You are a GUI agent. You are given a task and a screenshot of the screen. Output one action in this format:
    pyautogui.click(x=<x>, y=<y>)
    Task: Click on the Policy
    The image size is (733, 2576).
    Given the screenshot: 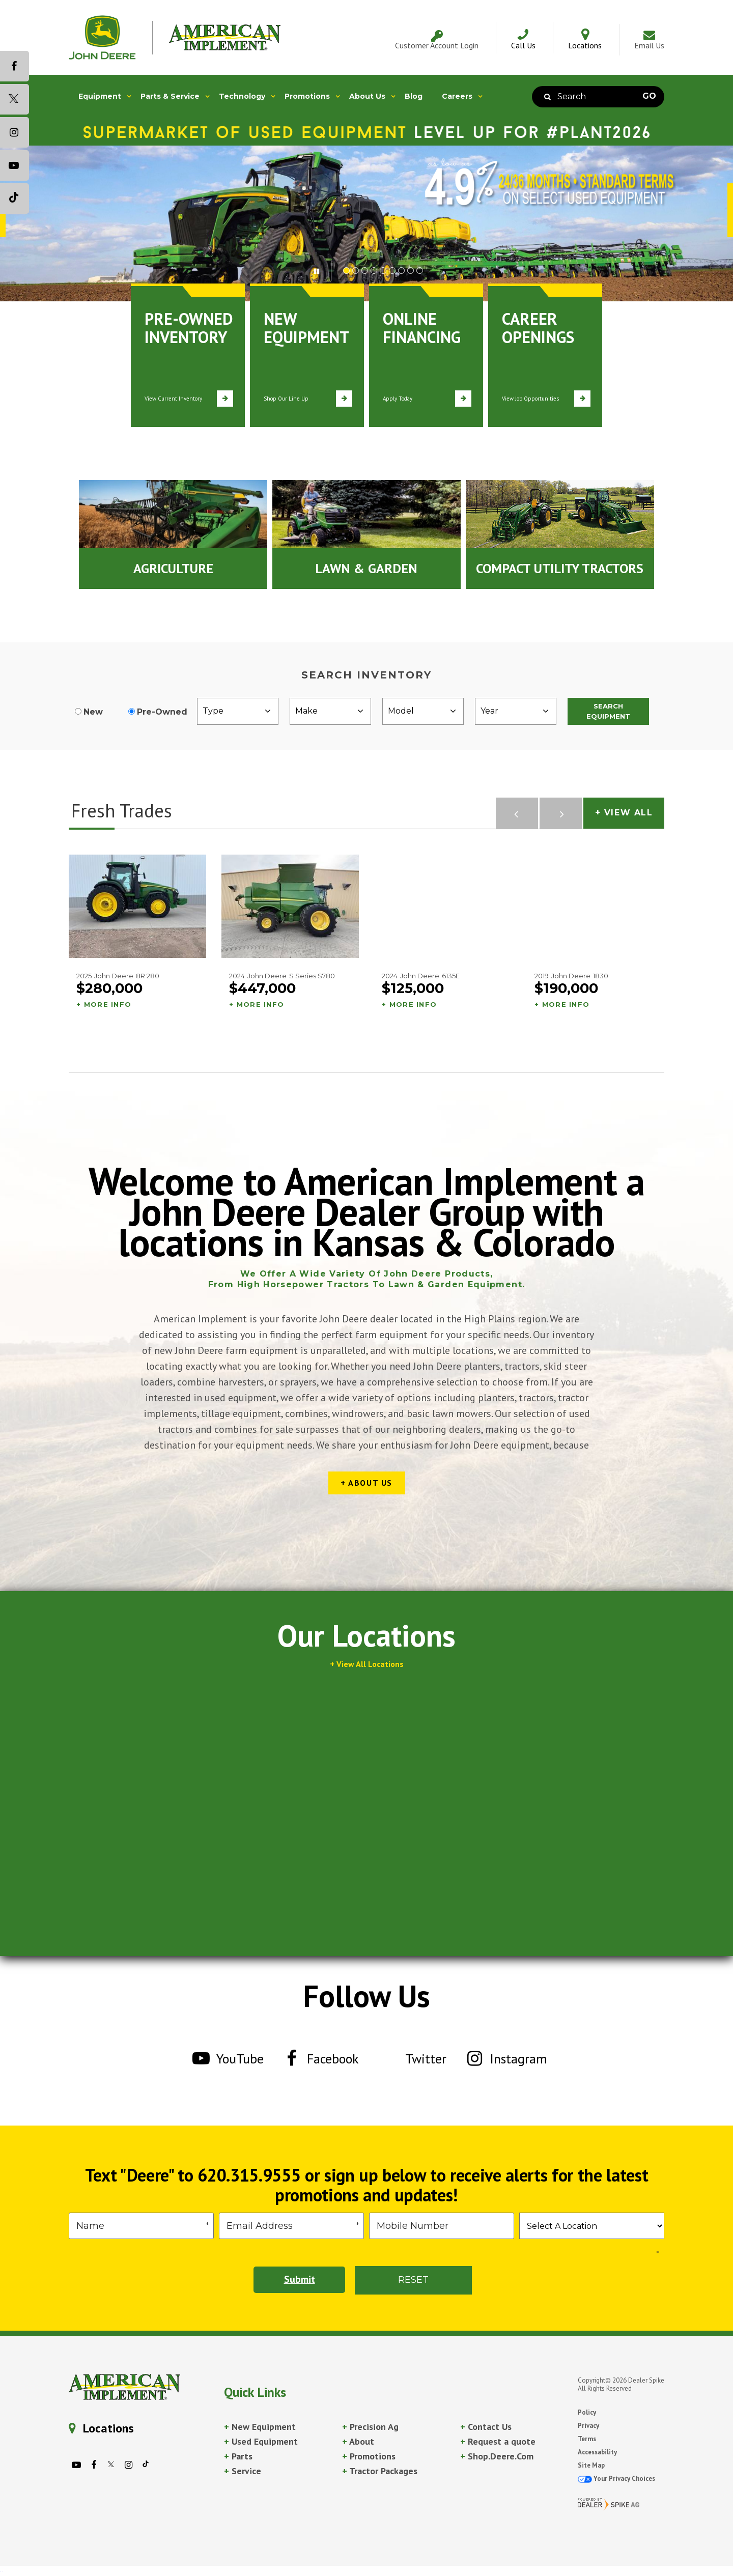 What is the action you would take?
    pyautogui.click(x=587, y=2412)
    